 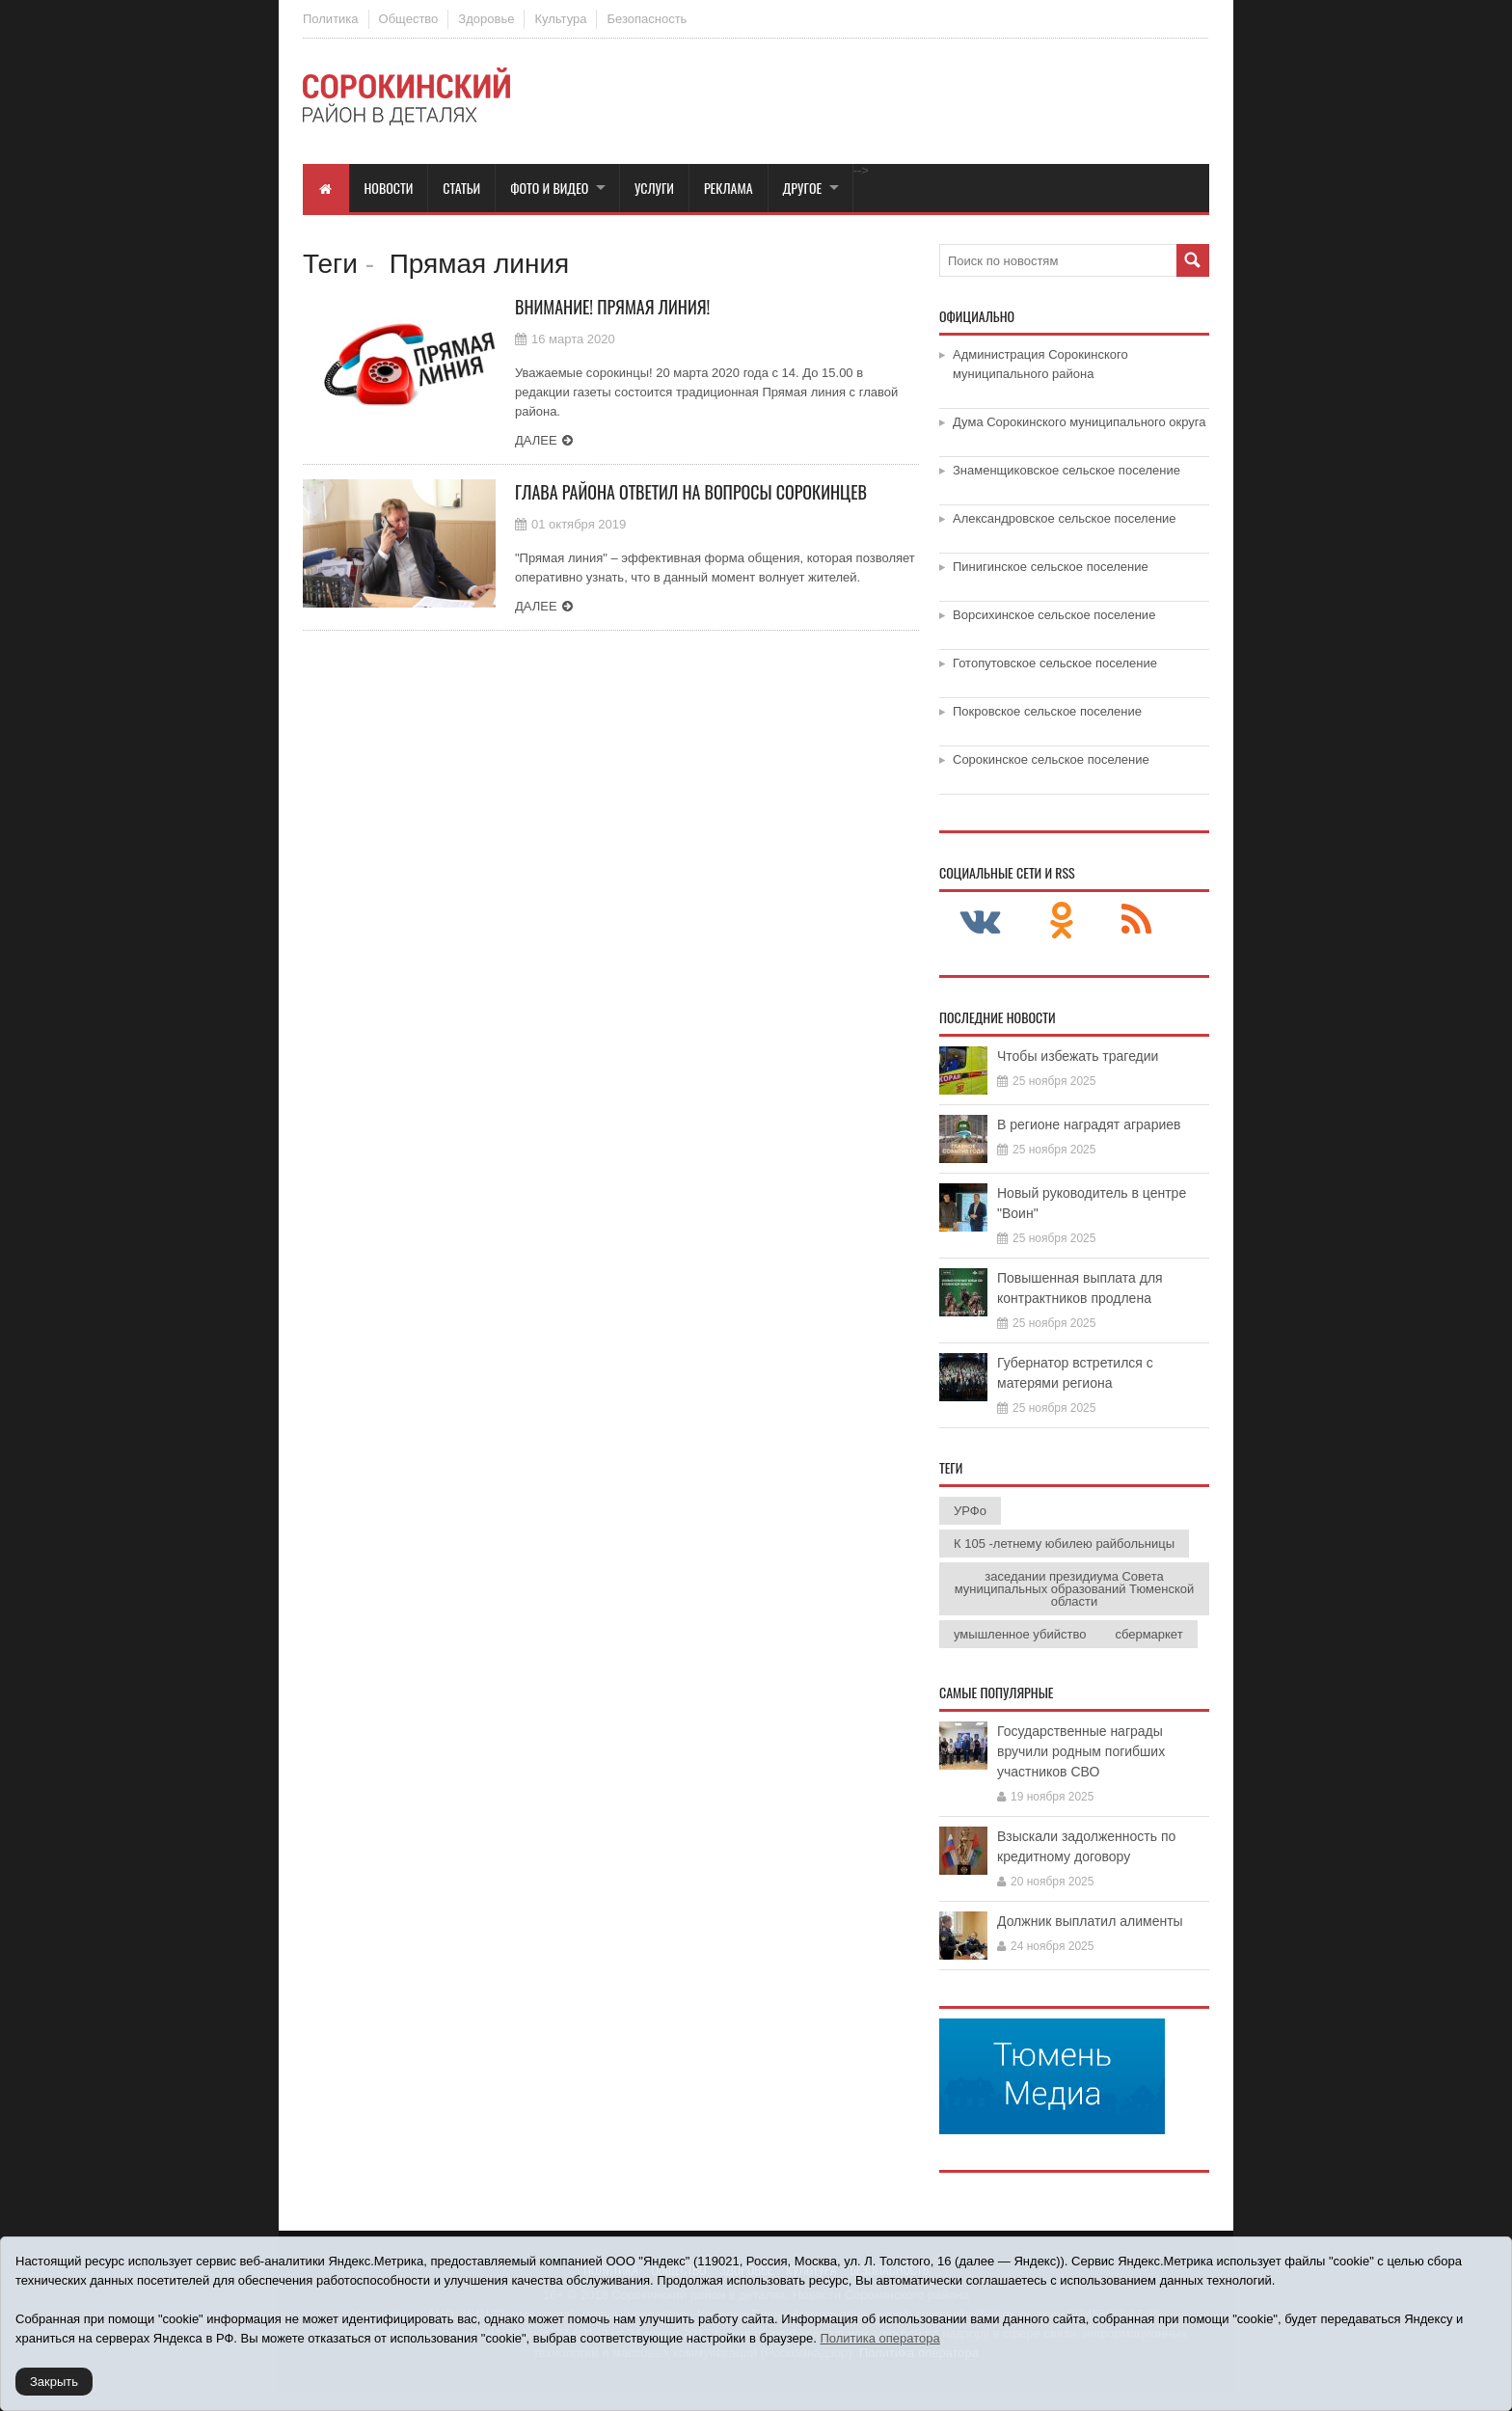 I want to click on Политика, so click(x=331, y=19).